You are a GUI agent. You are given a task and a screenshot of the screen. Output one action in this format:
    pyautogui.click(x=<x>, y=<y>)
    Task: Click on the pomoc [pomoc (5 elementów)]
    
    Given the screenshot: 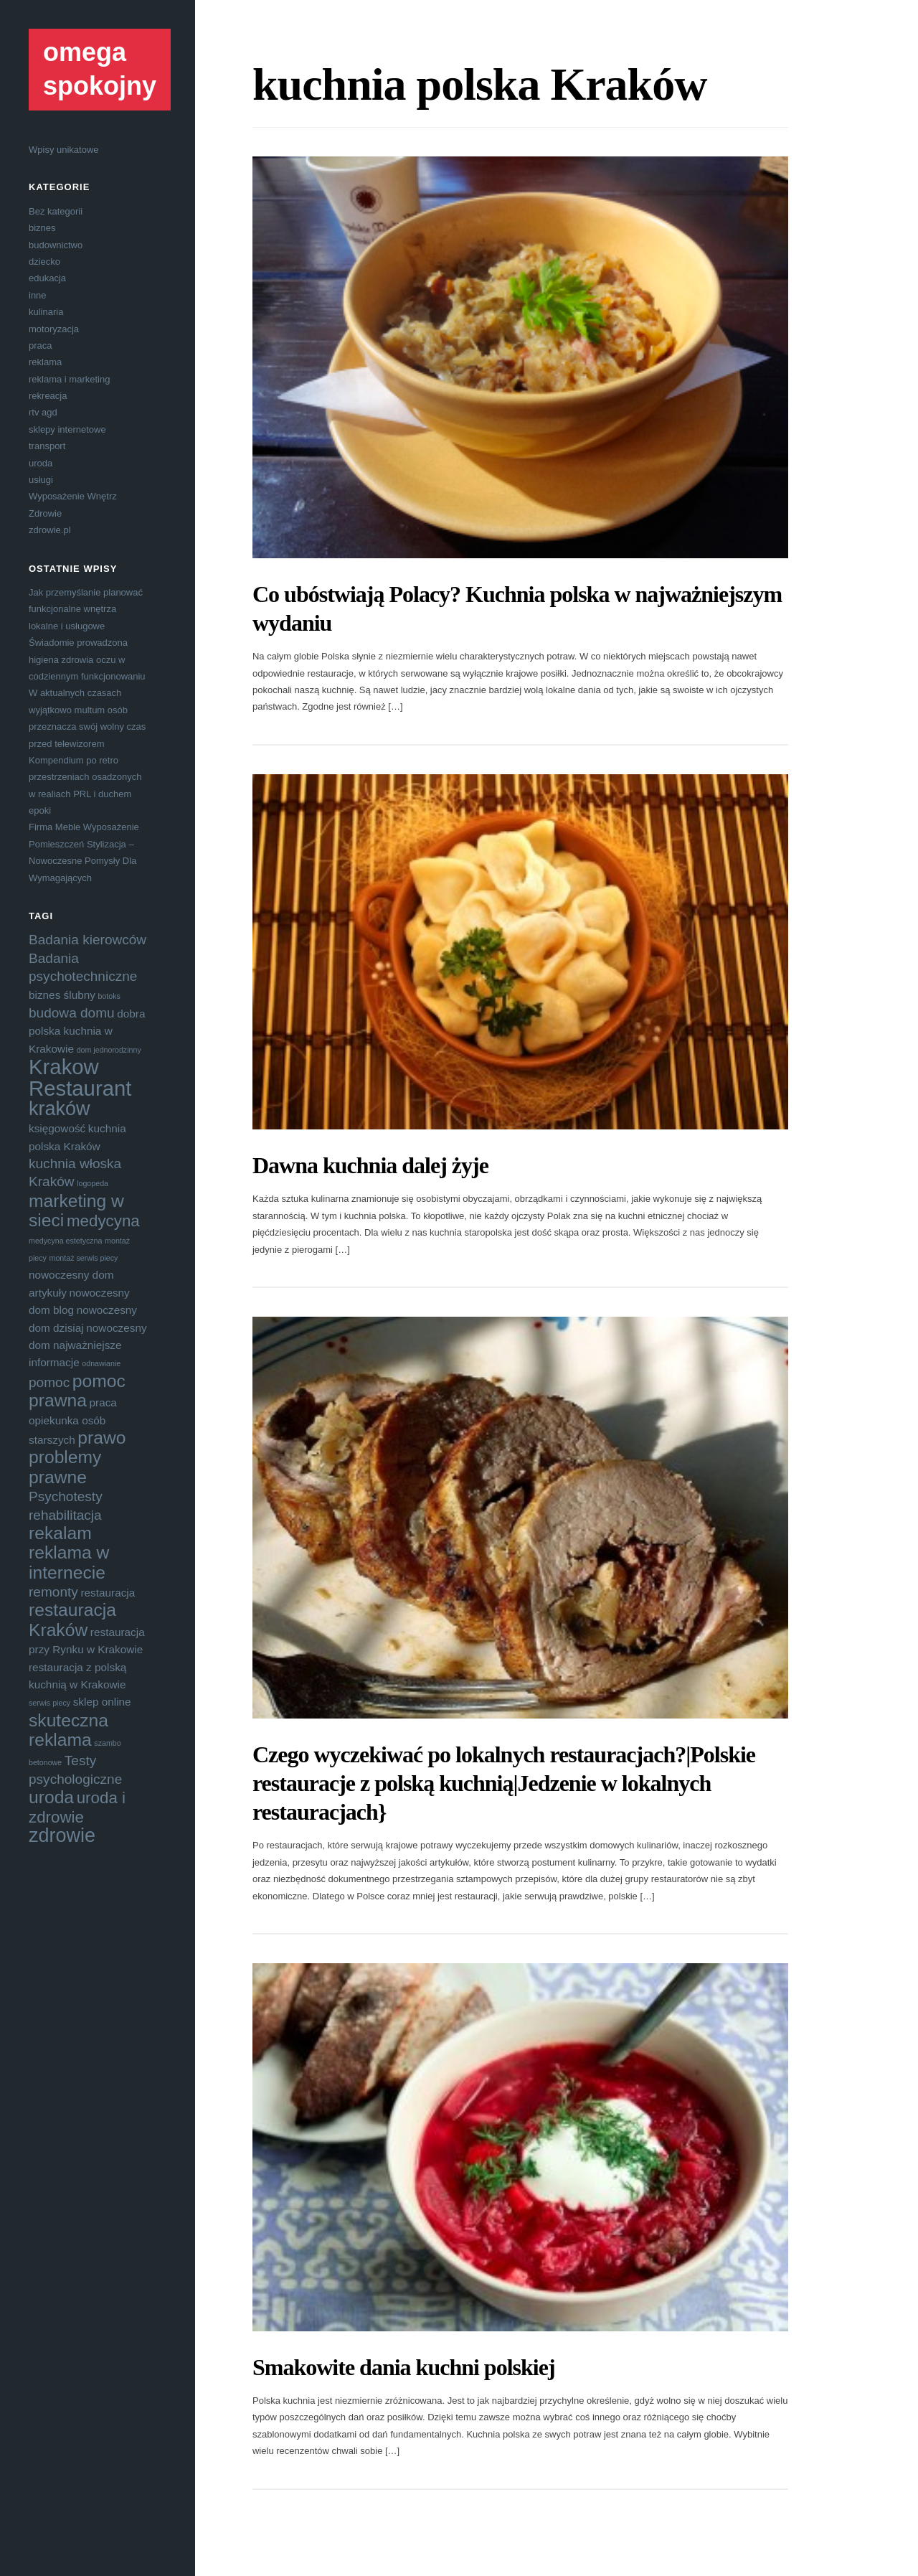 What is the action you would take?
    pyautogui.click(x=49, y=1382)
    